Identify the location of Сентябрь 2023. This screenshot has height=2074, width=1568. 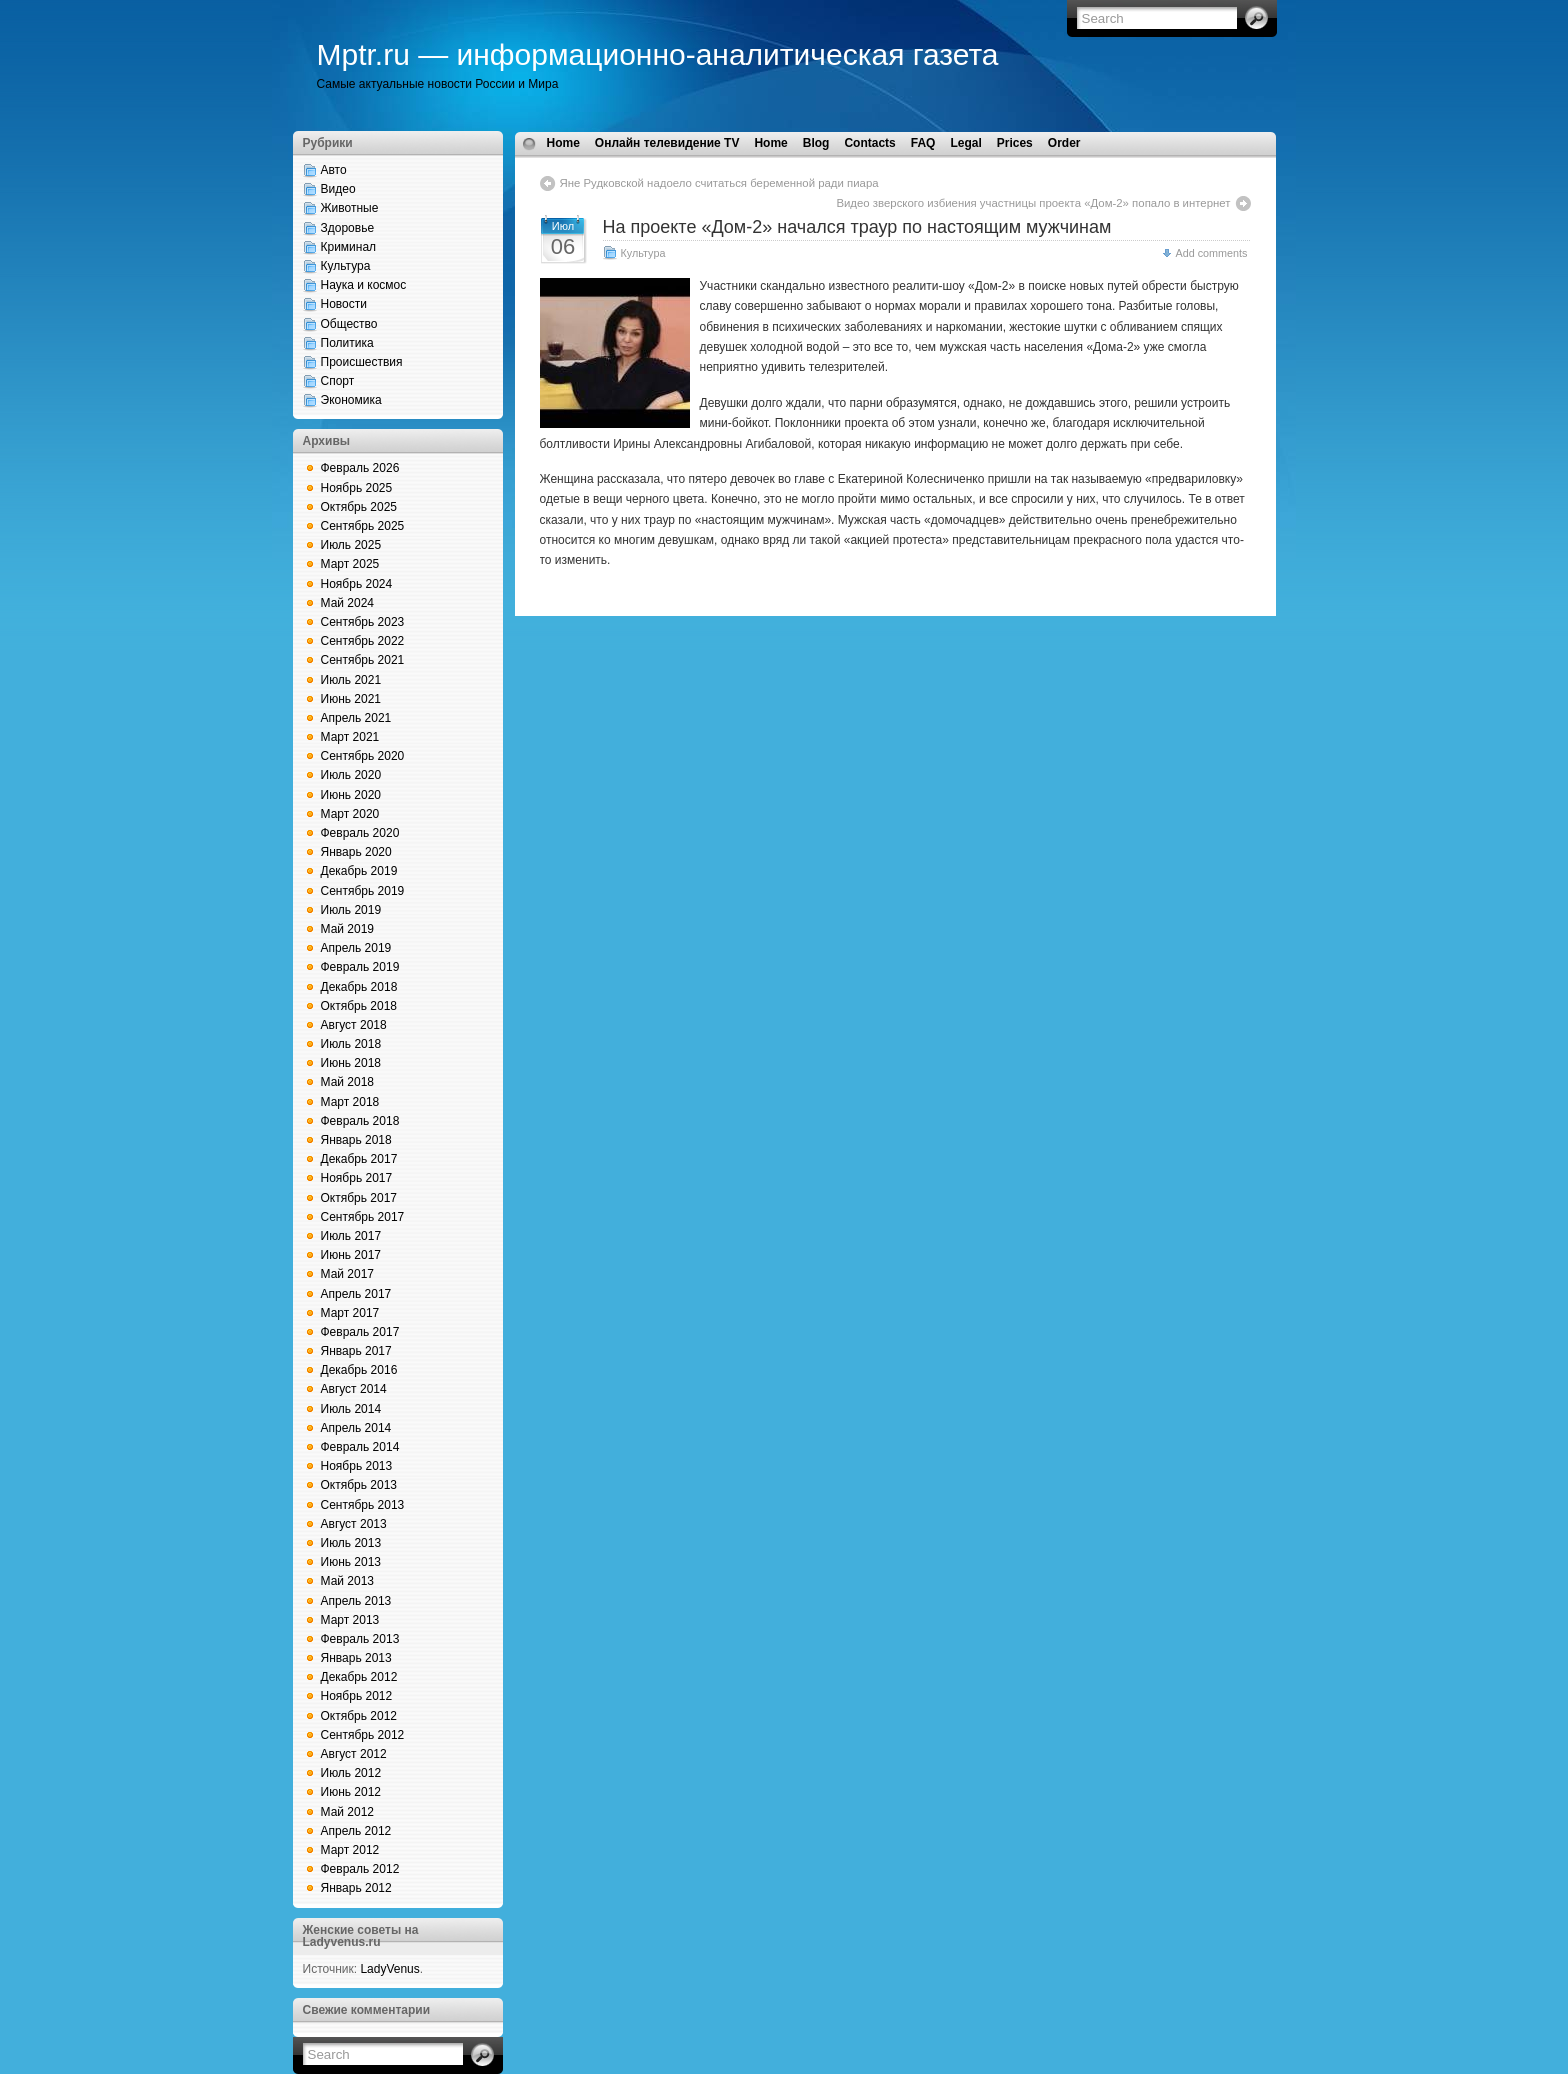
(363, 622).